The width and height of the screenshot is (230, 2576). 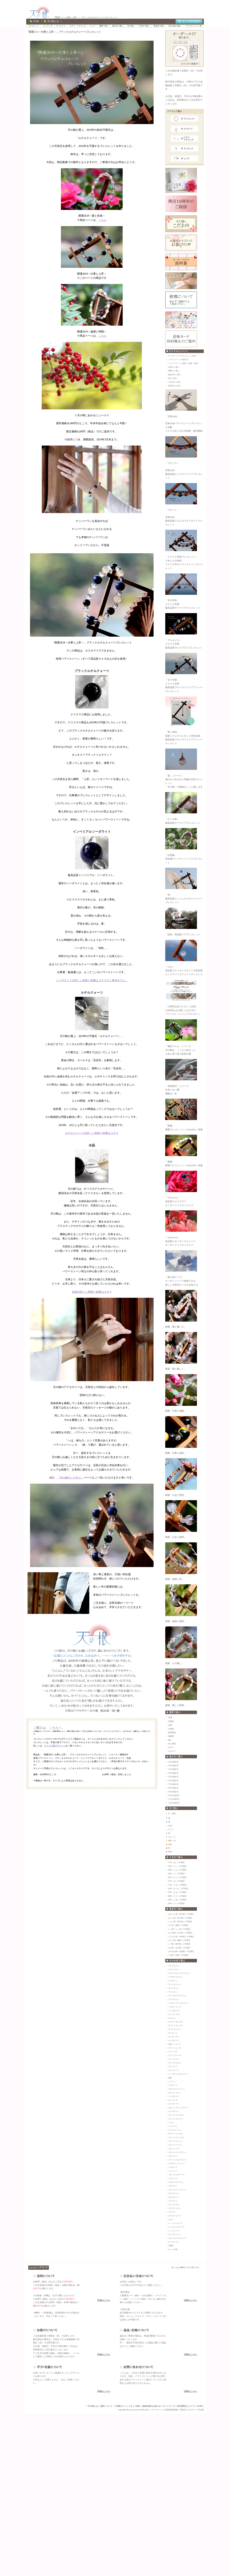 I want to click on カートの中を見る, so click(x=191, y=21).